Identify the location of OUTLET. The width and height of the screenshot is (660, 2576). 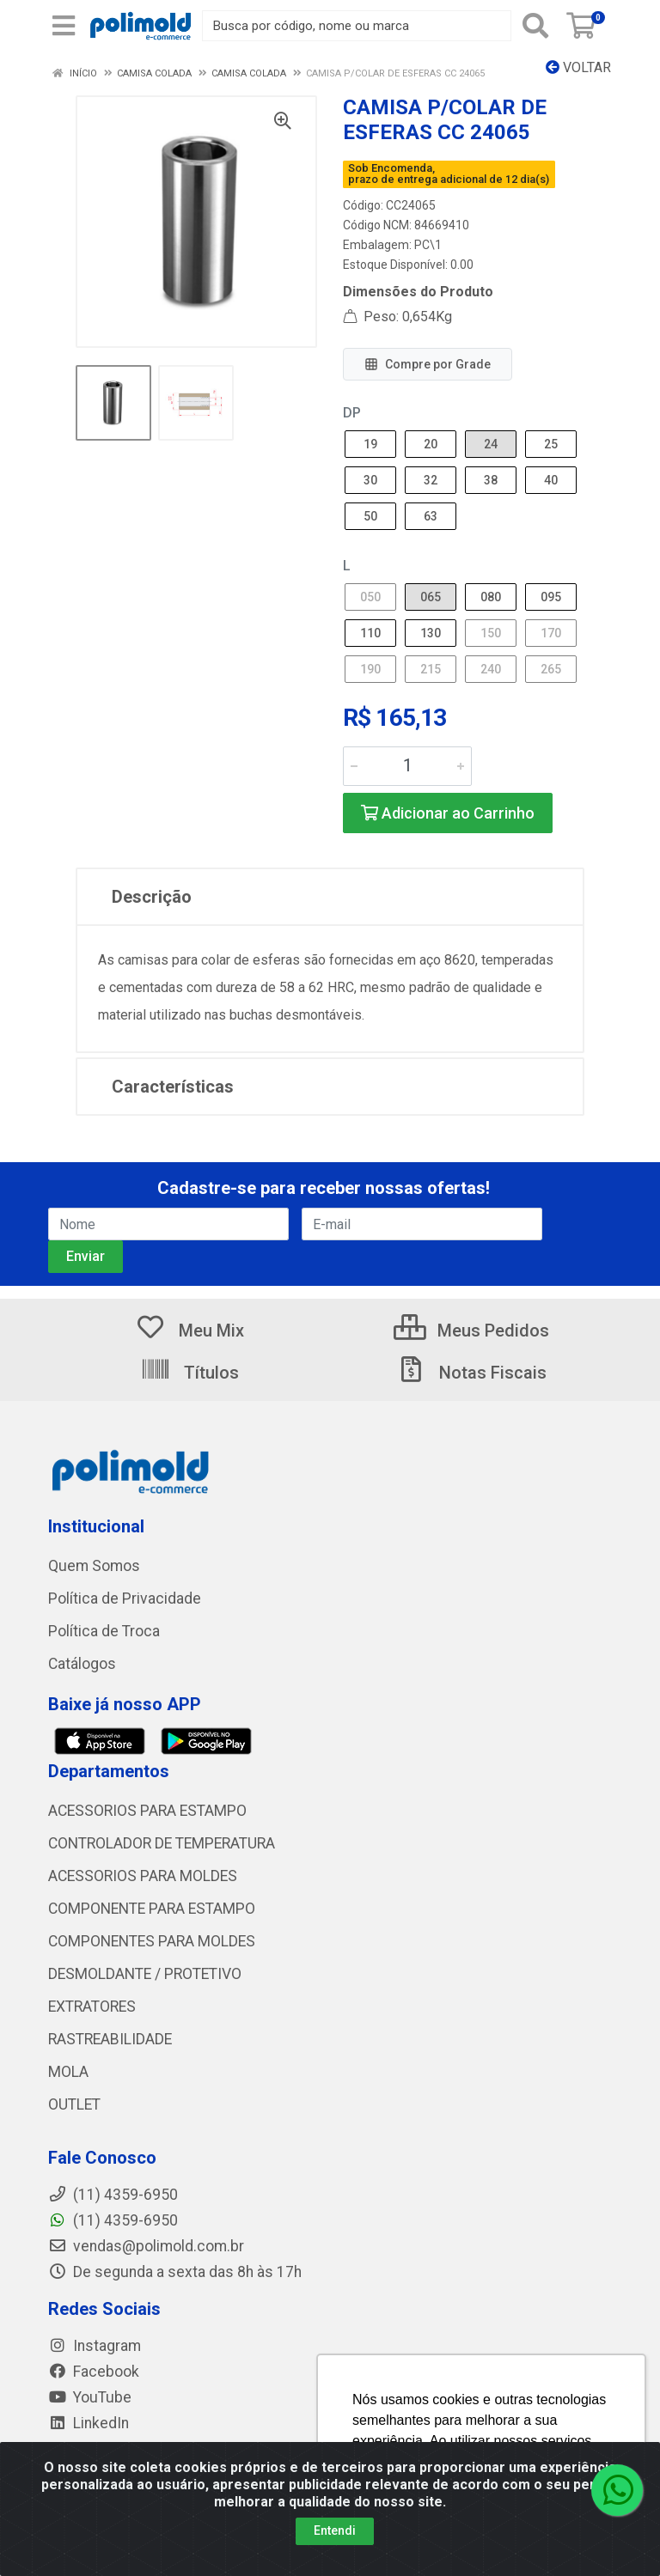
(74, 2104).